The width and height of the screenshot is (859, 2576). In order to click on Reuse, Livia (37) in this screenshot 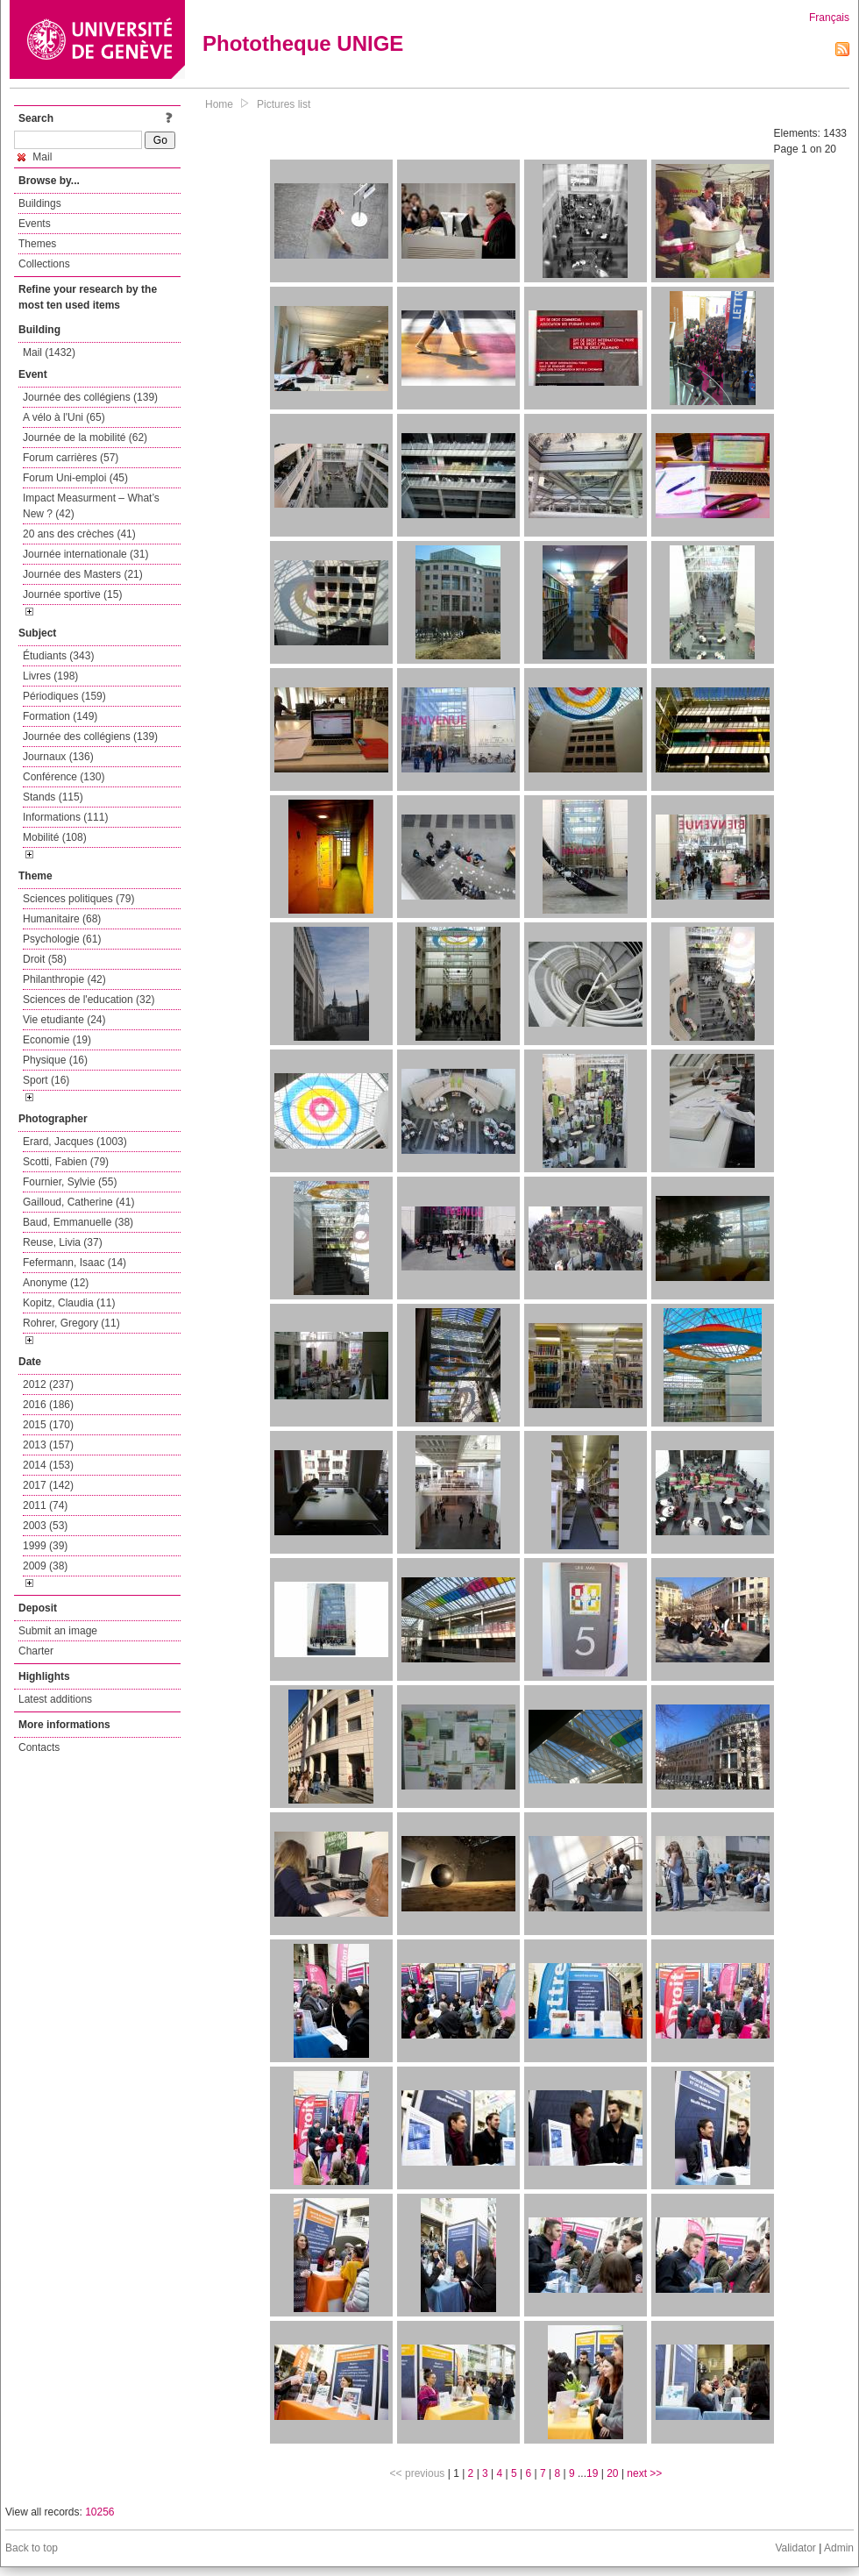, I will do `click(63, 1242)`.